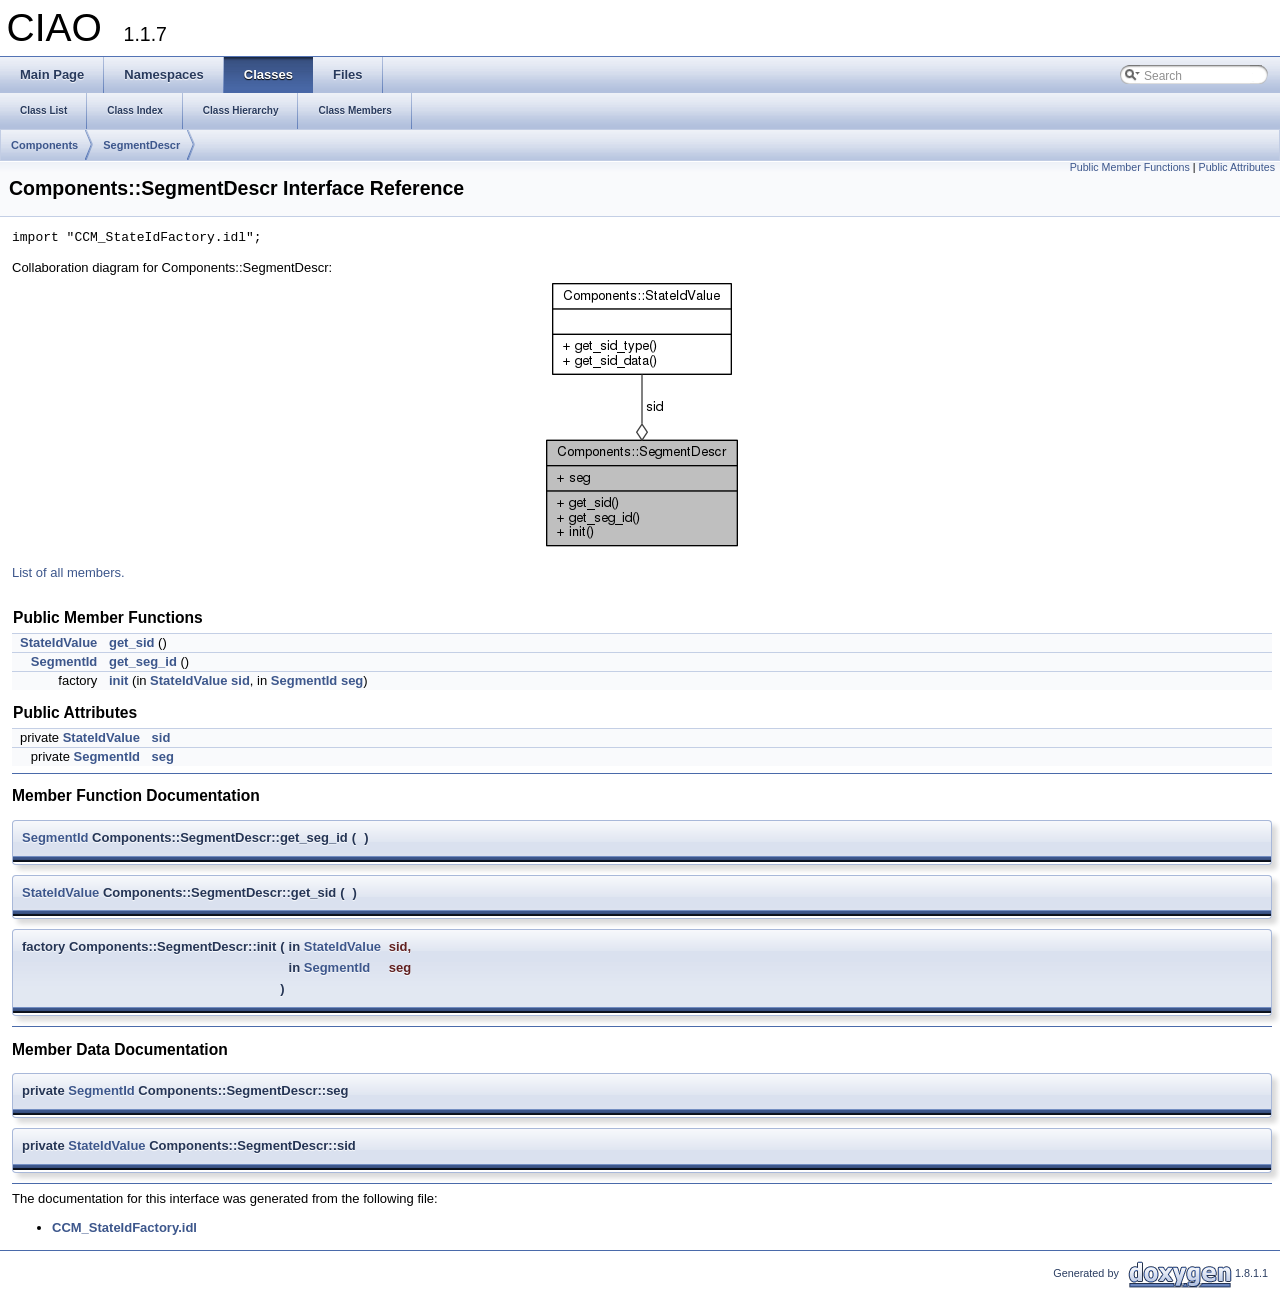 The height and width of the screenshot is (1290, 1280). I want to click on get_seg_id, so click(143, 661).